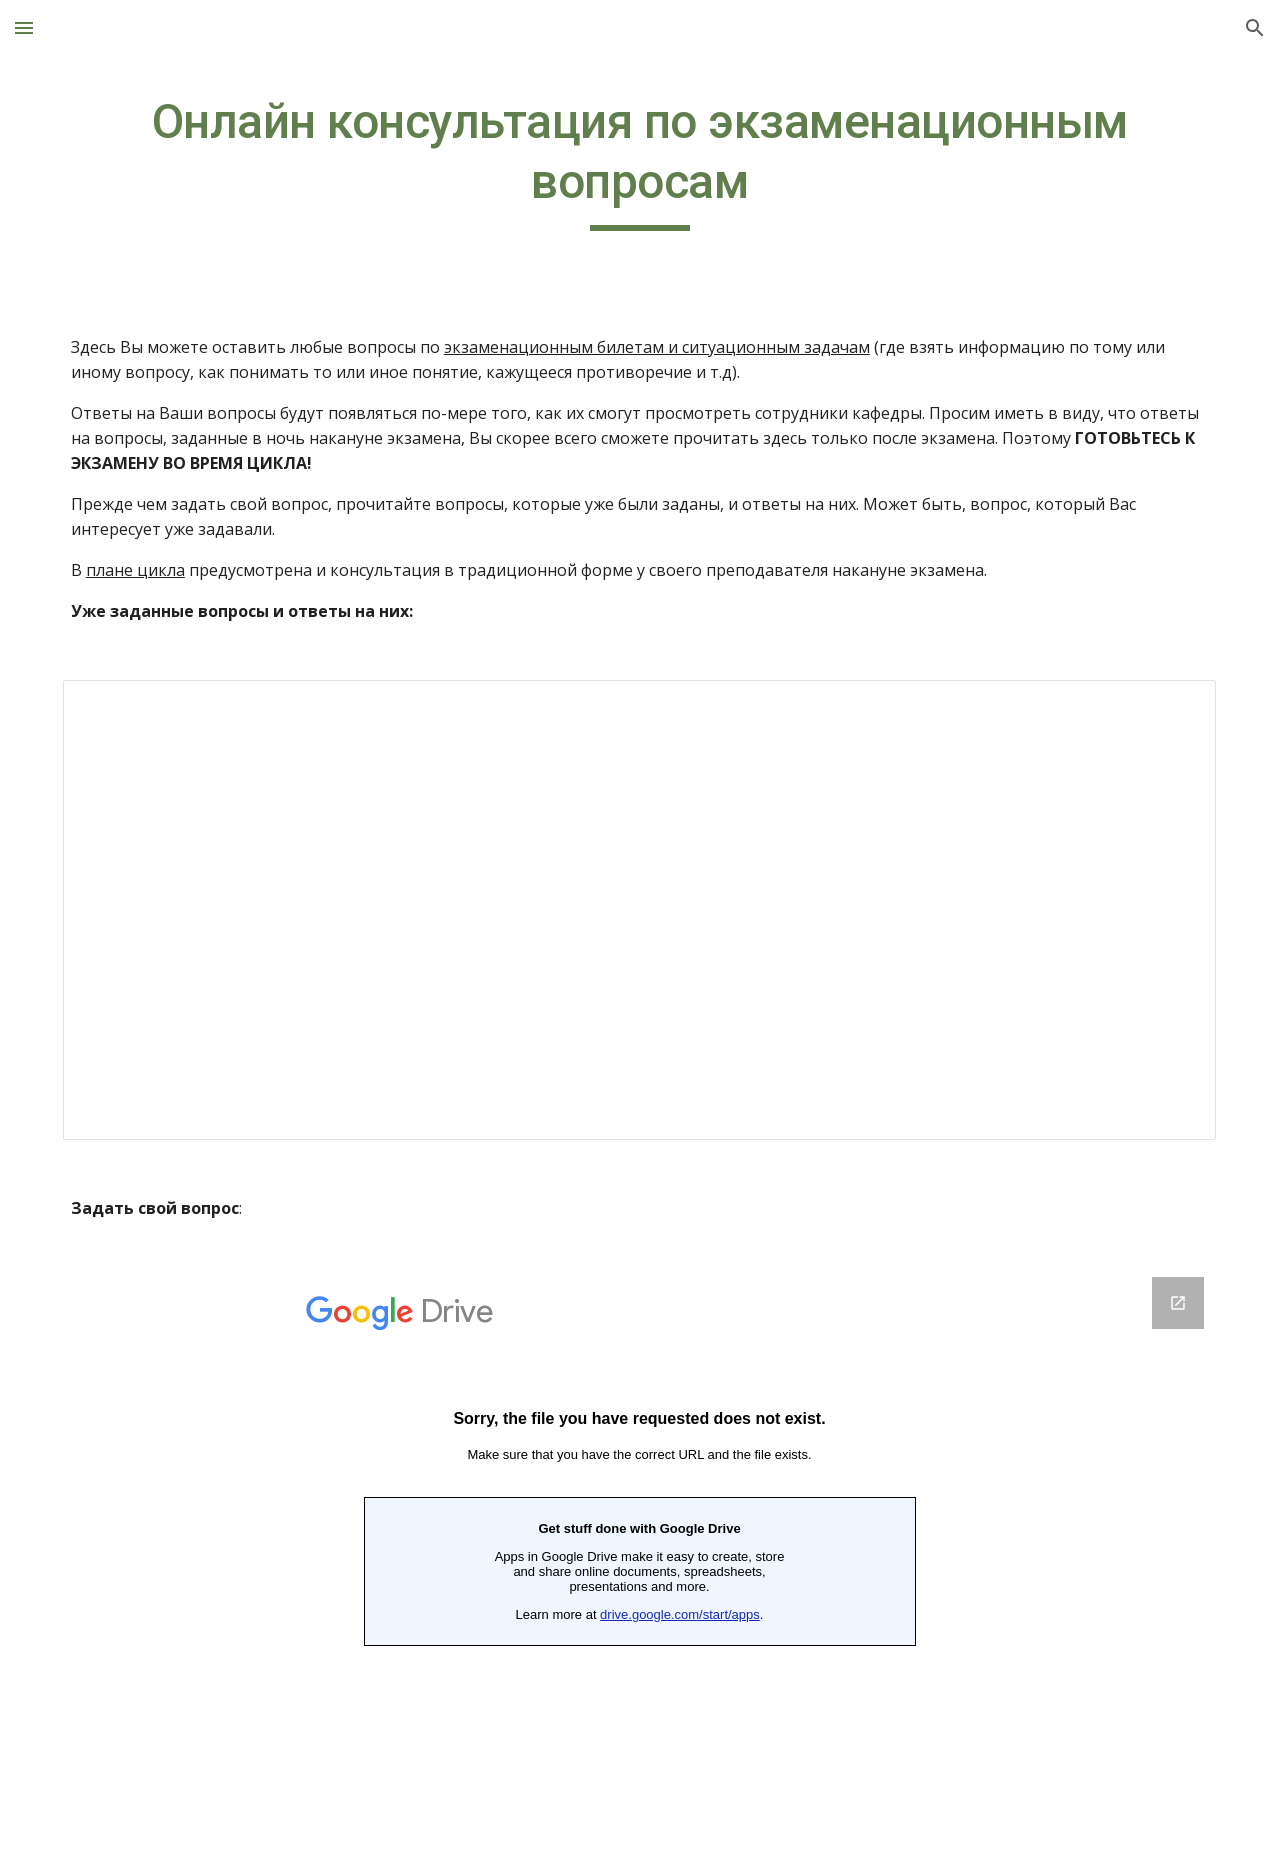 Image resolution: width=1279 pixels, height=1853 pixels. Describe the element at coordinates (657, 347) in the screenshot. I see `экзаменационным билетам и ситуационным задачам` at that location.